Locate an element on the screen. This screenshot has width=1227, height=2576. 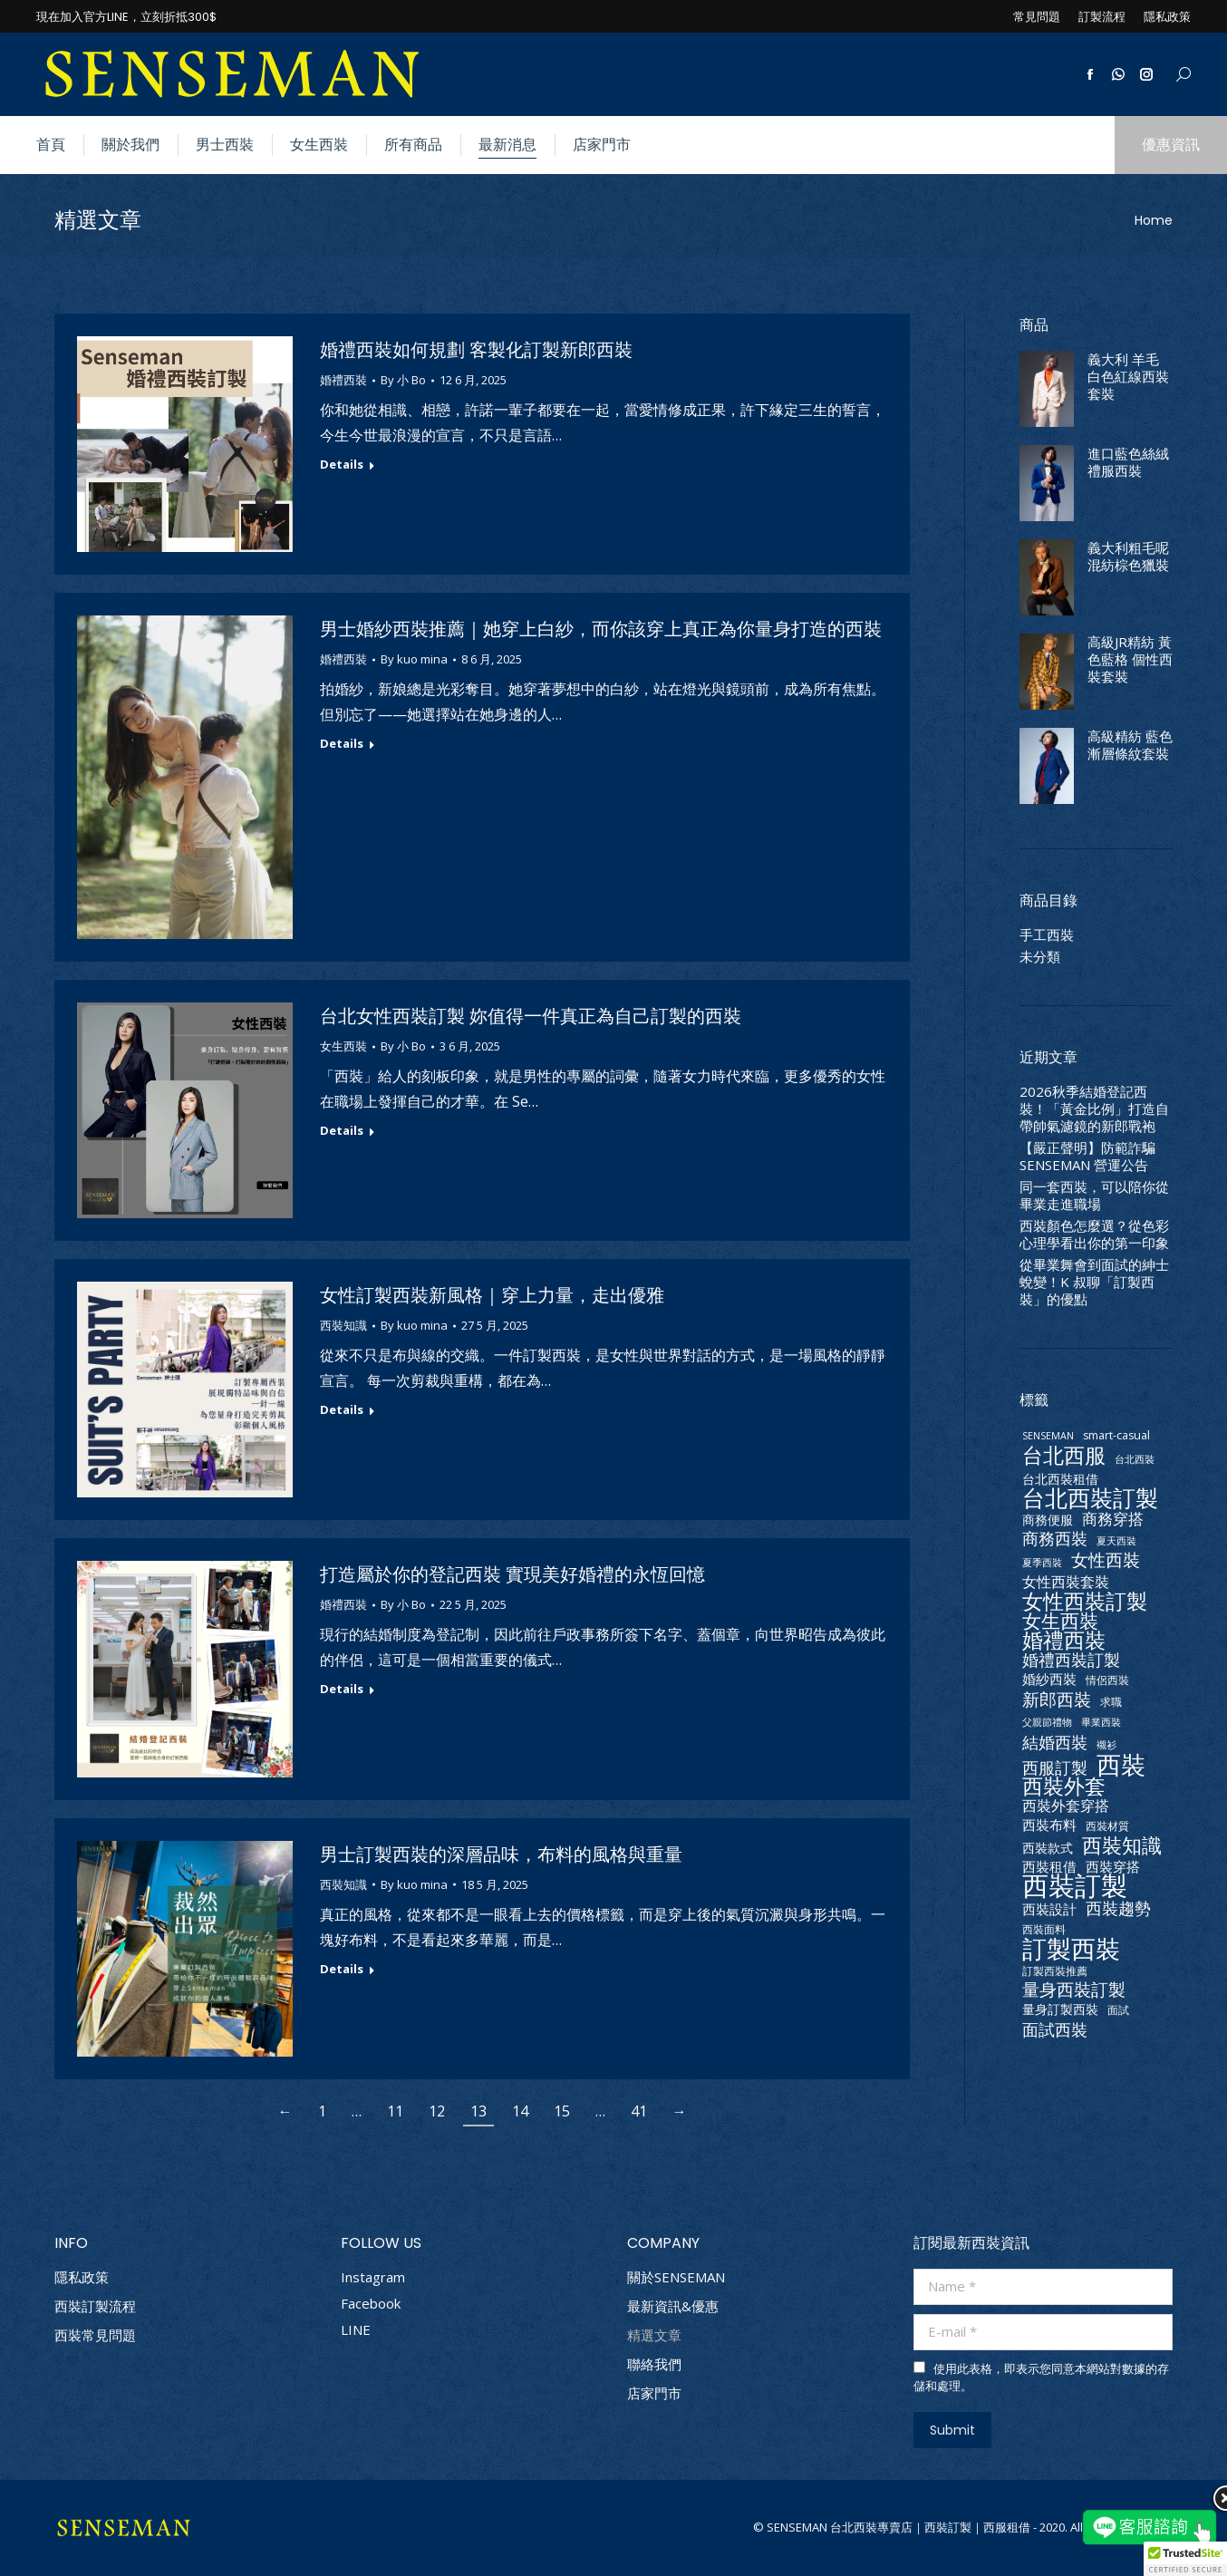
台北西裝 [台北西裝 (2 個項目)] is located at coordinates (1135, 1459).